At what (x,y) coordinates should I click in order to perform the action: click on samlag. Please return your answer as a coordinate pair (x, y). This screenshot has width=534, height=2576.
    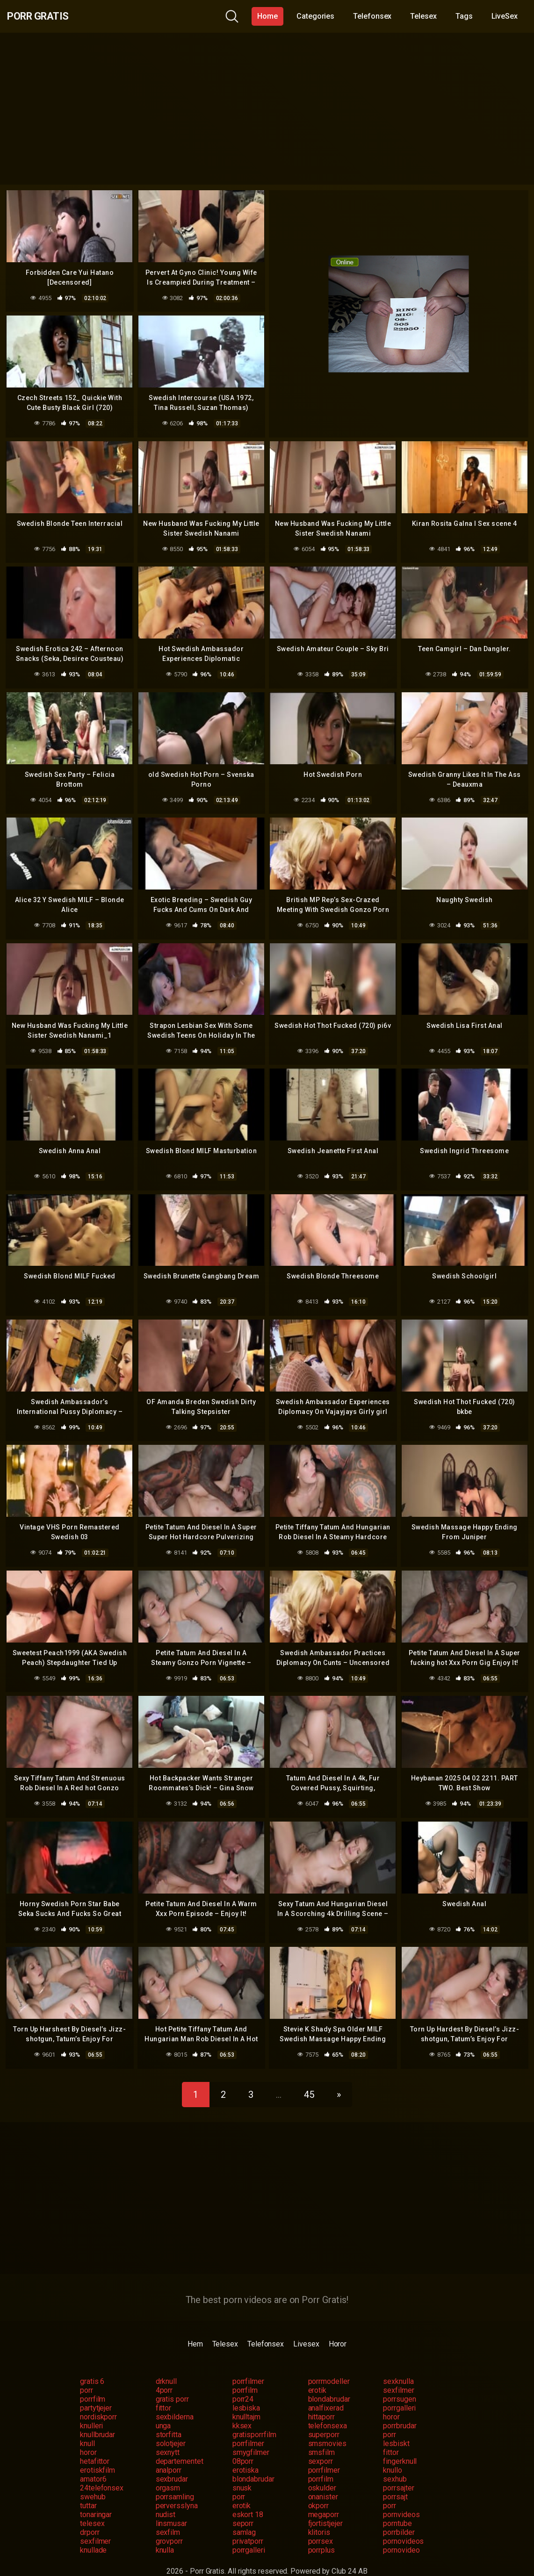
    Looking at the image, I should click on (244, 2517).